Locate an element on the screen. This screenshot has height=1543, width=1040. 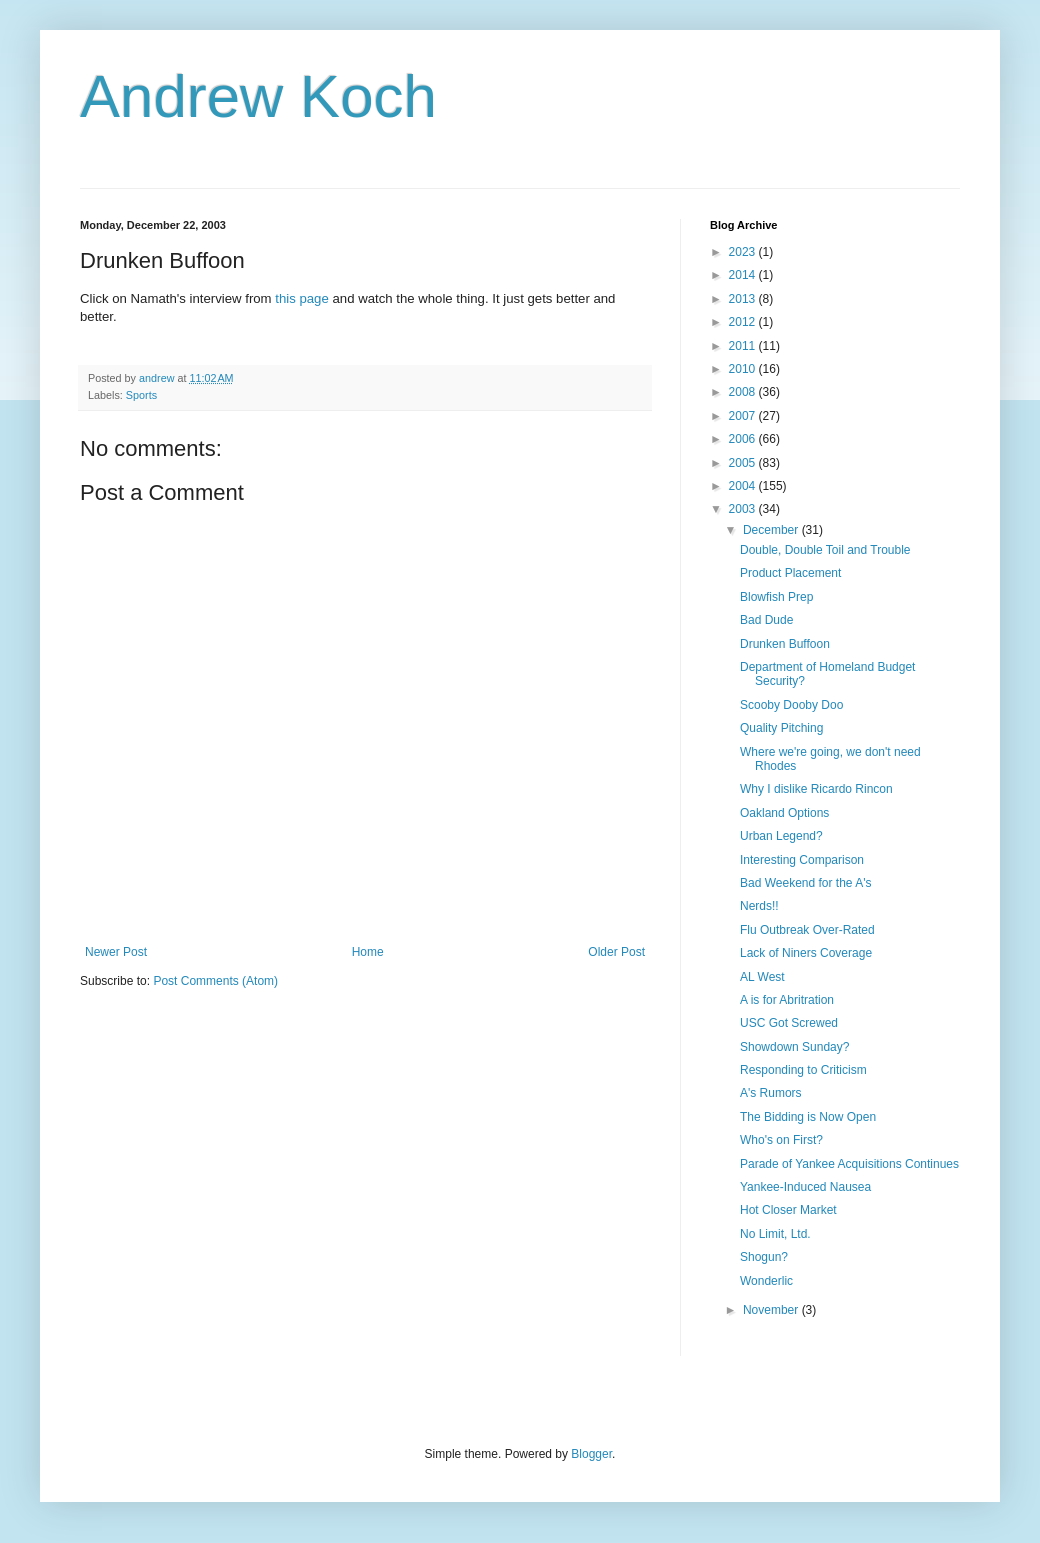
Lack of Niners Coverage is located at coordinates (806, 953).